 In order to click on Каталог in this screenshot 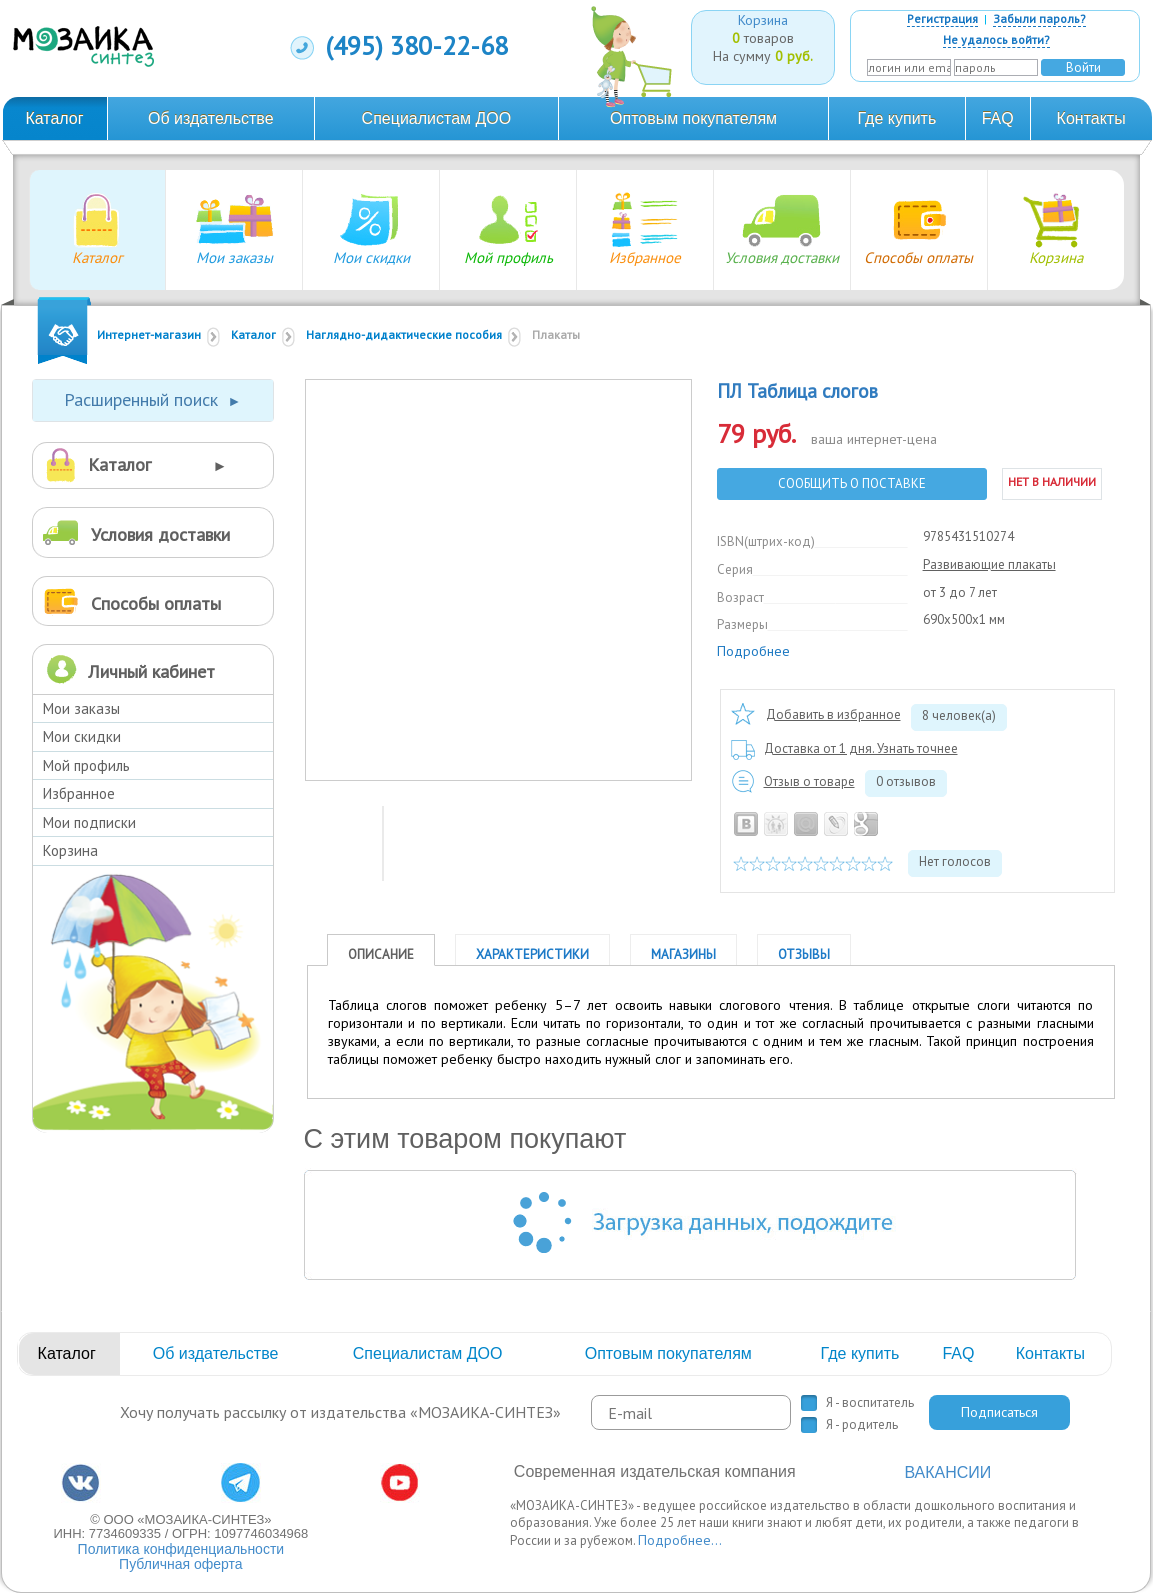, I will do `click(54, 118)`.